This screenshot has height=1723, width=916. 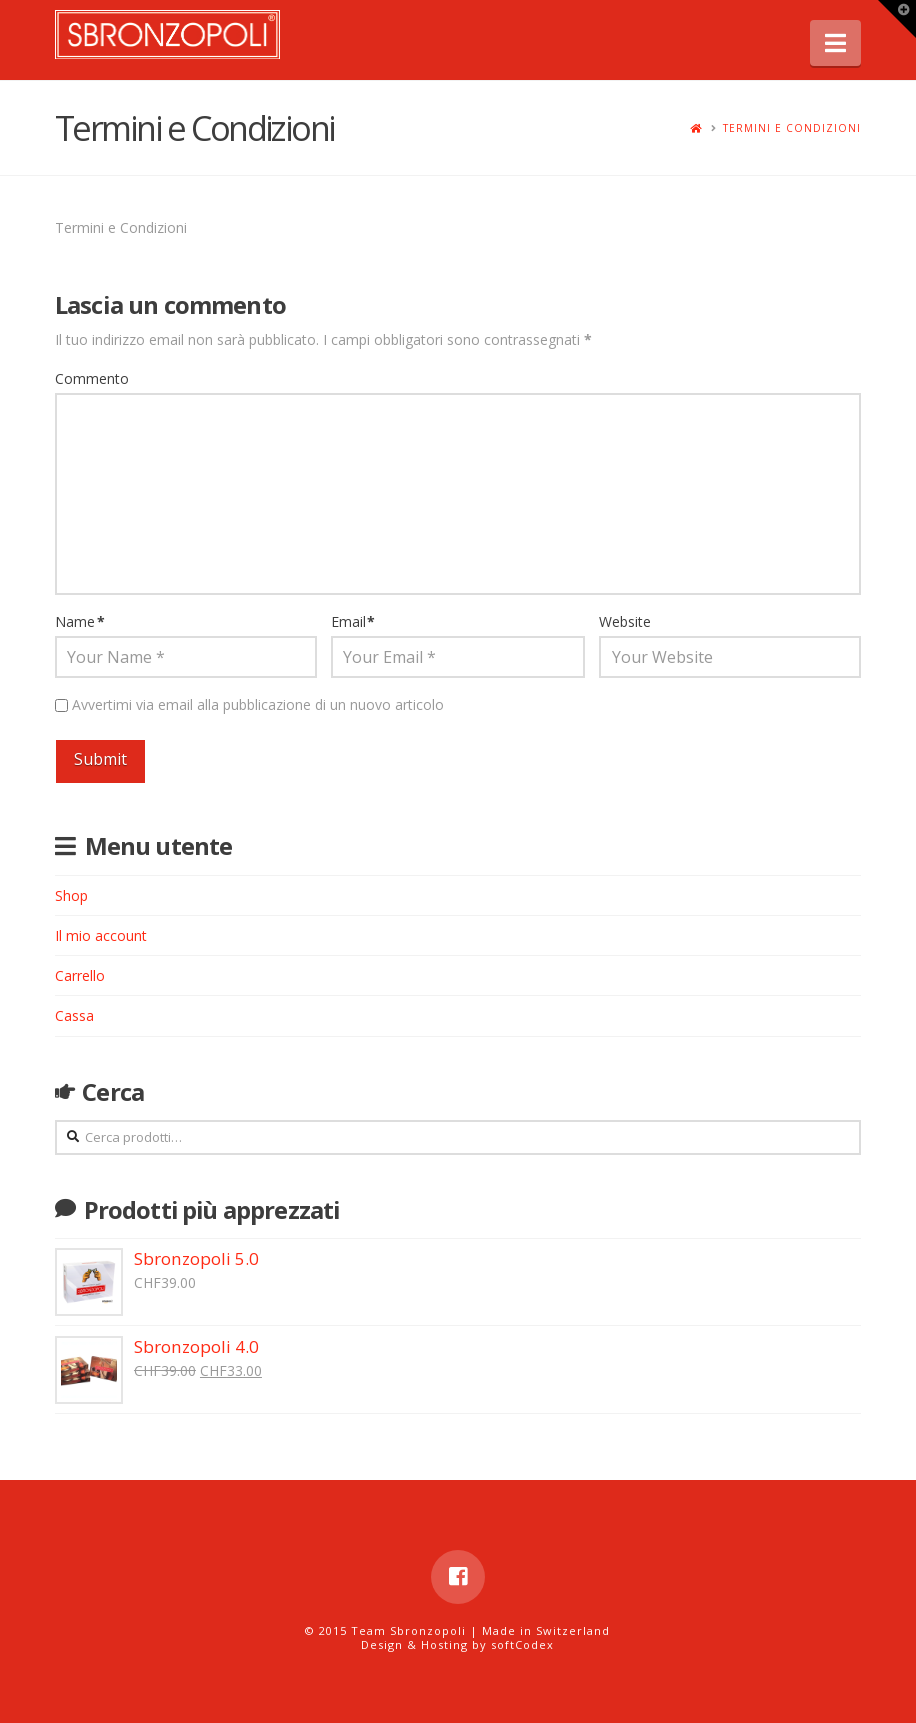 What do you see at coordinates (80, 975) in the screenshot?
I see `Carrello` at bounding box center [80, 975].